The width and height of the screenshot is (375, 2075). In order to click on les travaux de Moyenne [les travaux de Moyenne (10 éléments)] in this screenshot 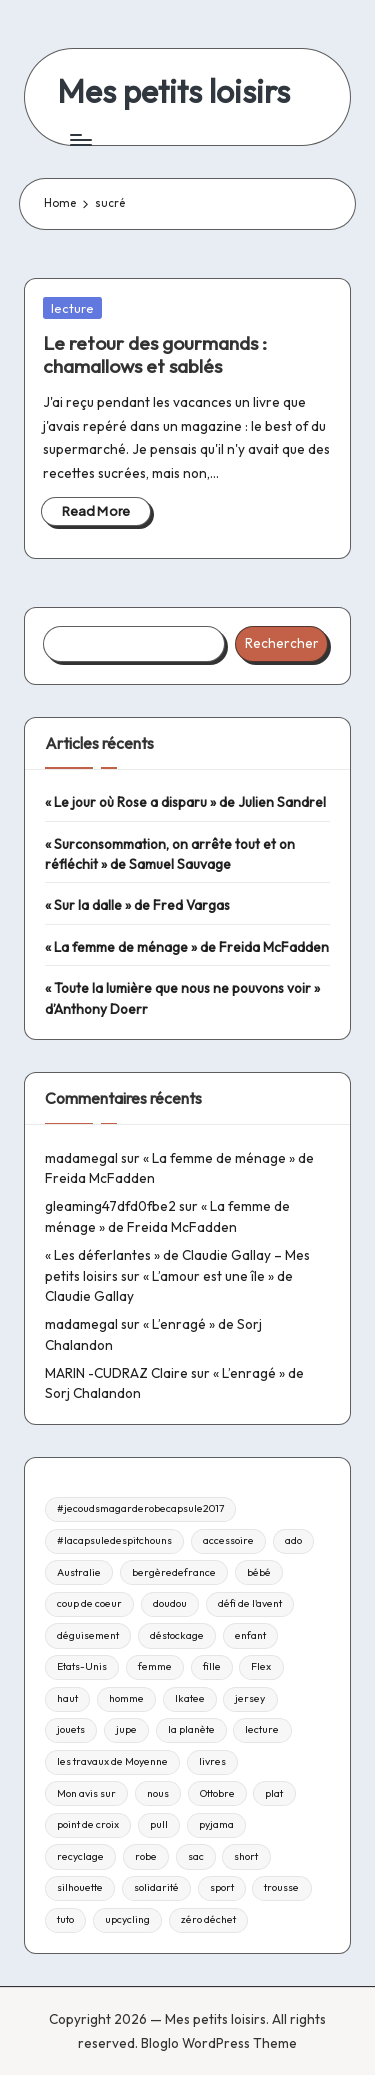, I will do `click(112, 1761)`.